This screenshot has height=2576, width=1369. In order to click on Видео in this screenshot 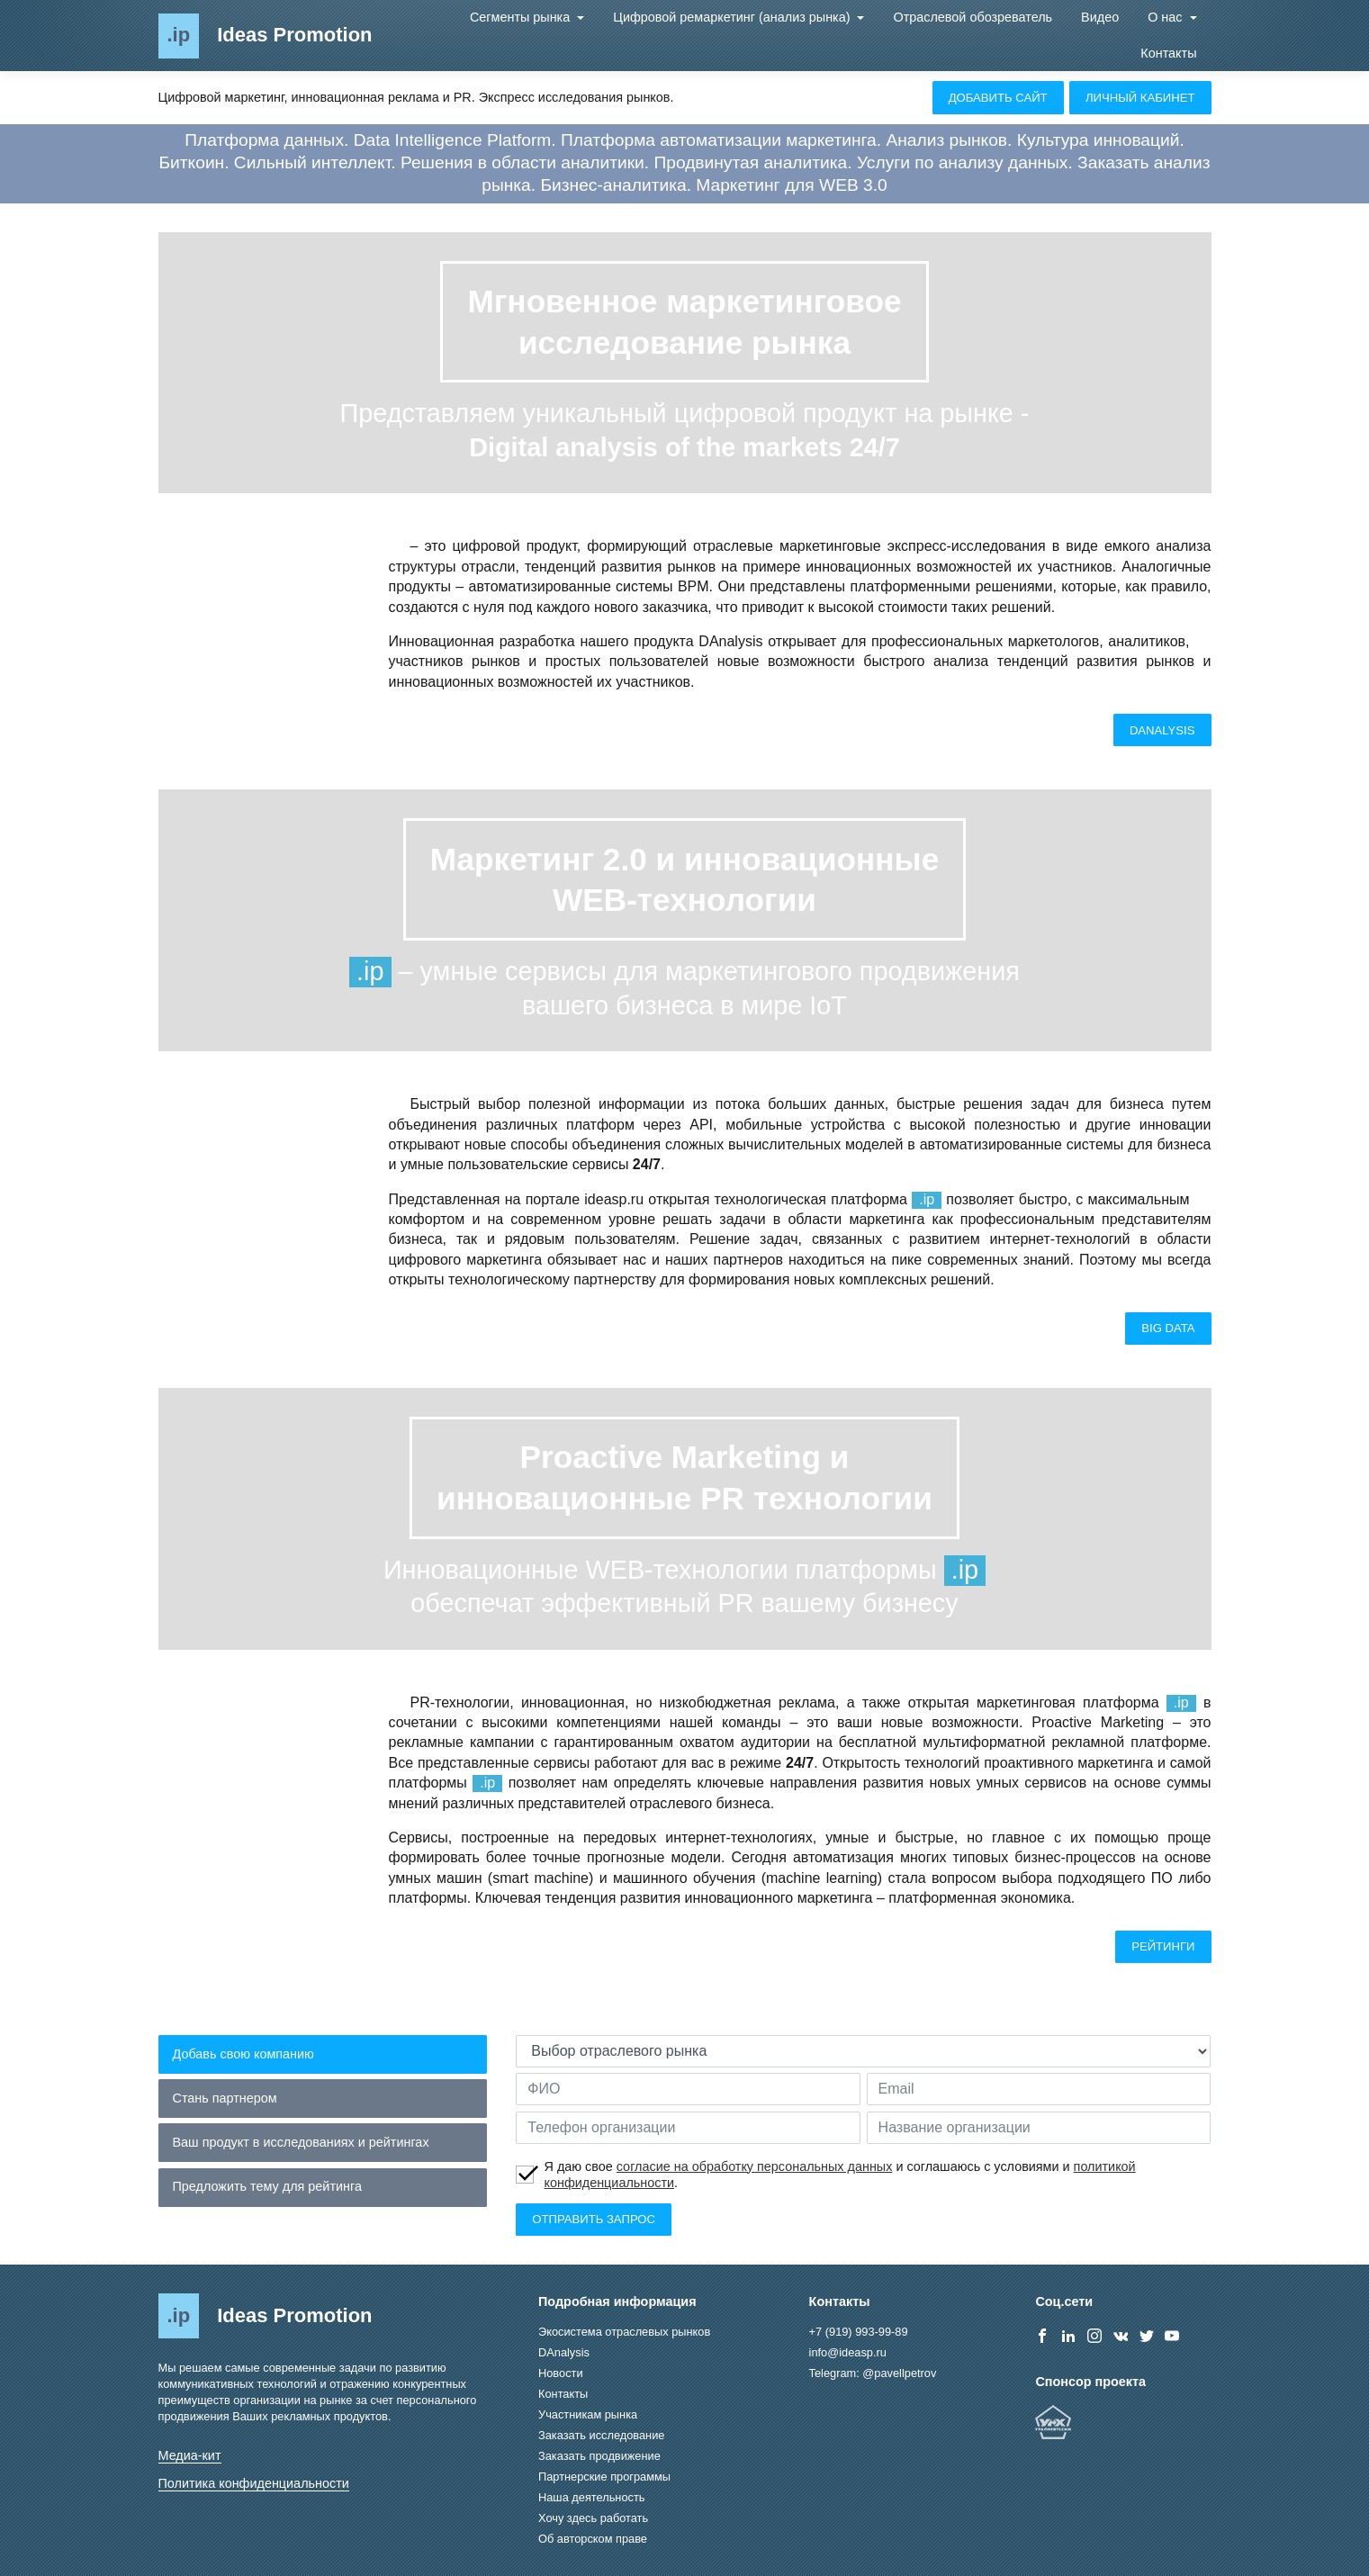, I will do `click(1100, 17)`.